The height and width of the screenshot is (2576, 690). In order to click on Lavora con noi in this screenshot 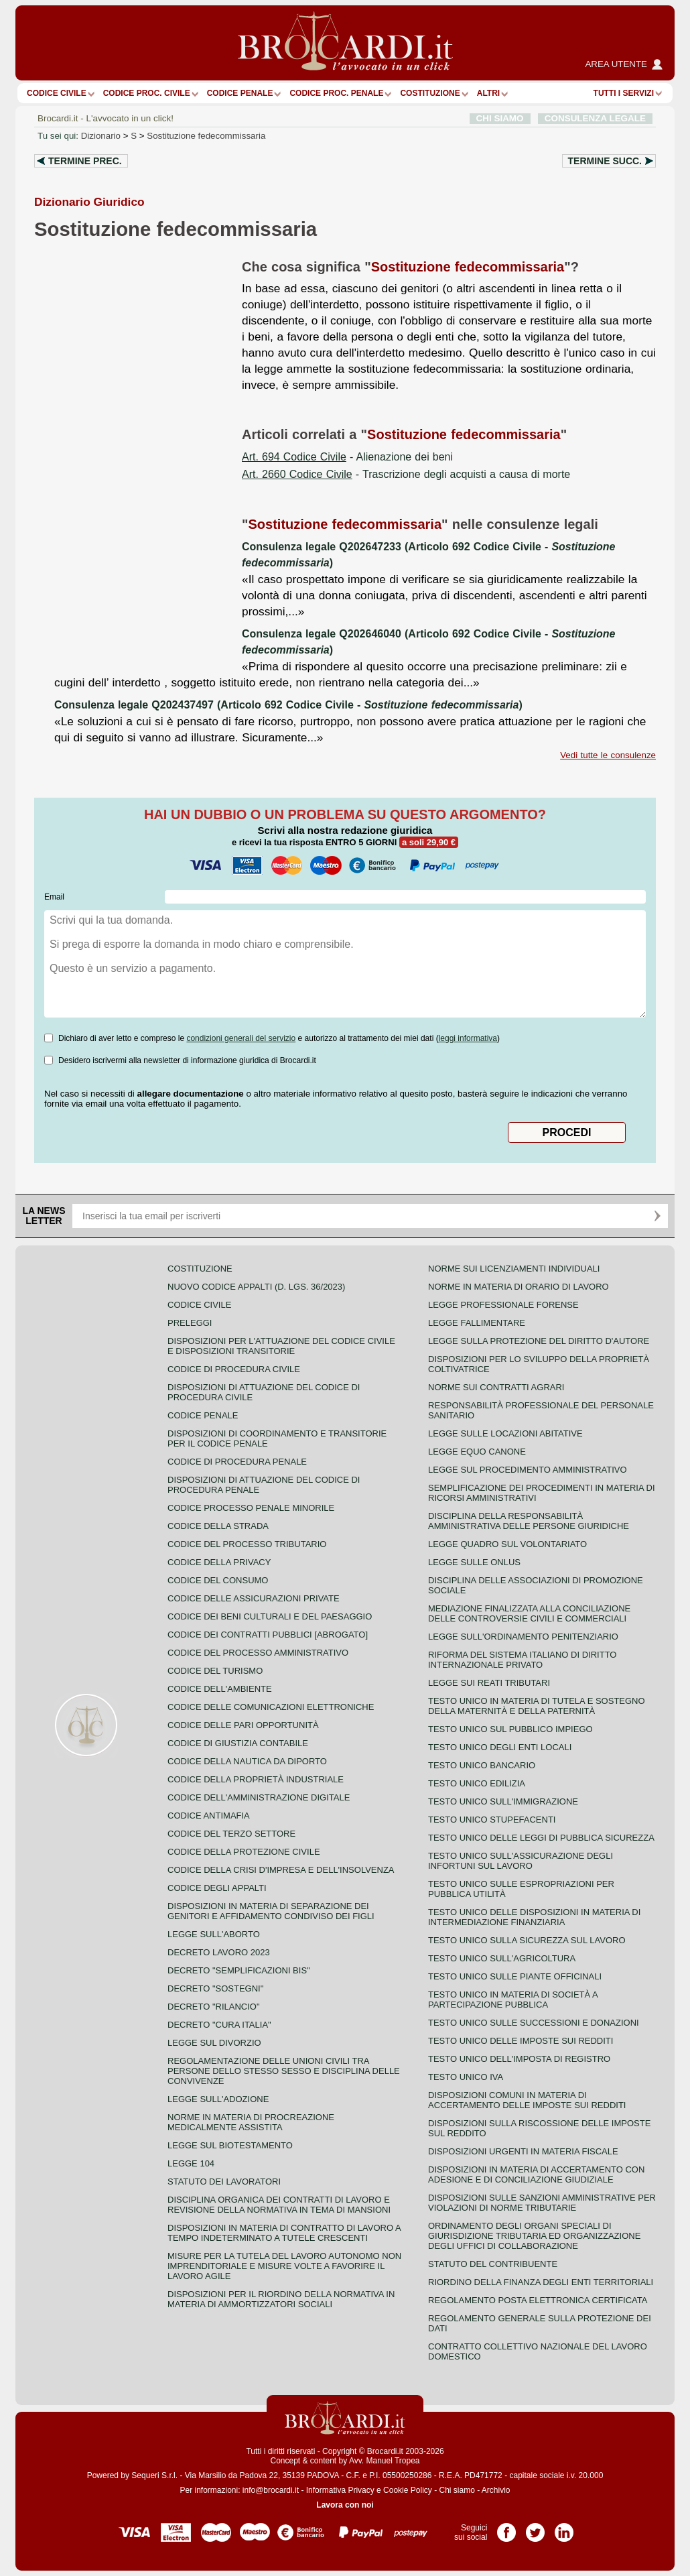, I will do `click(344, 2505)`.